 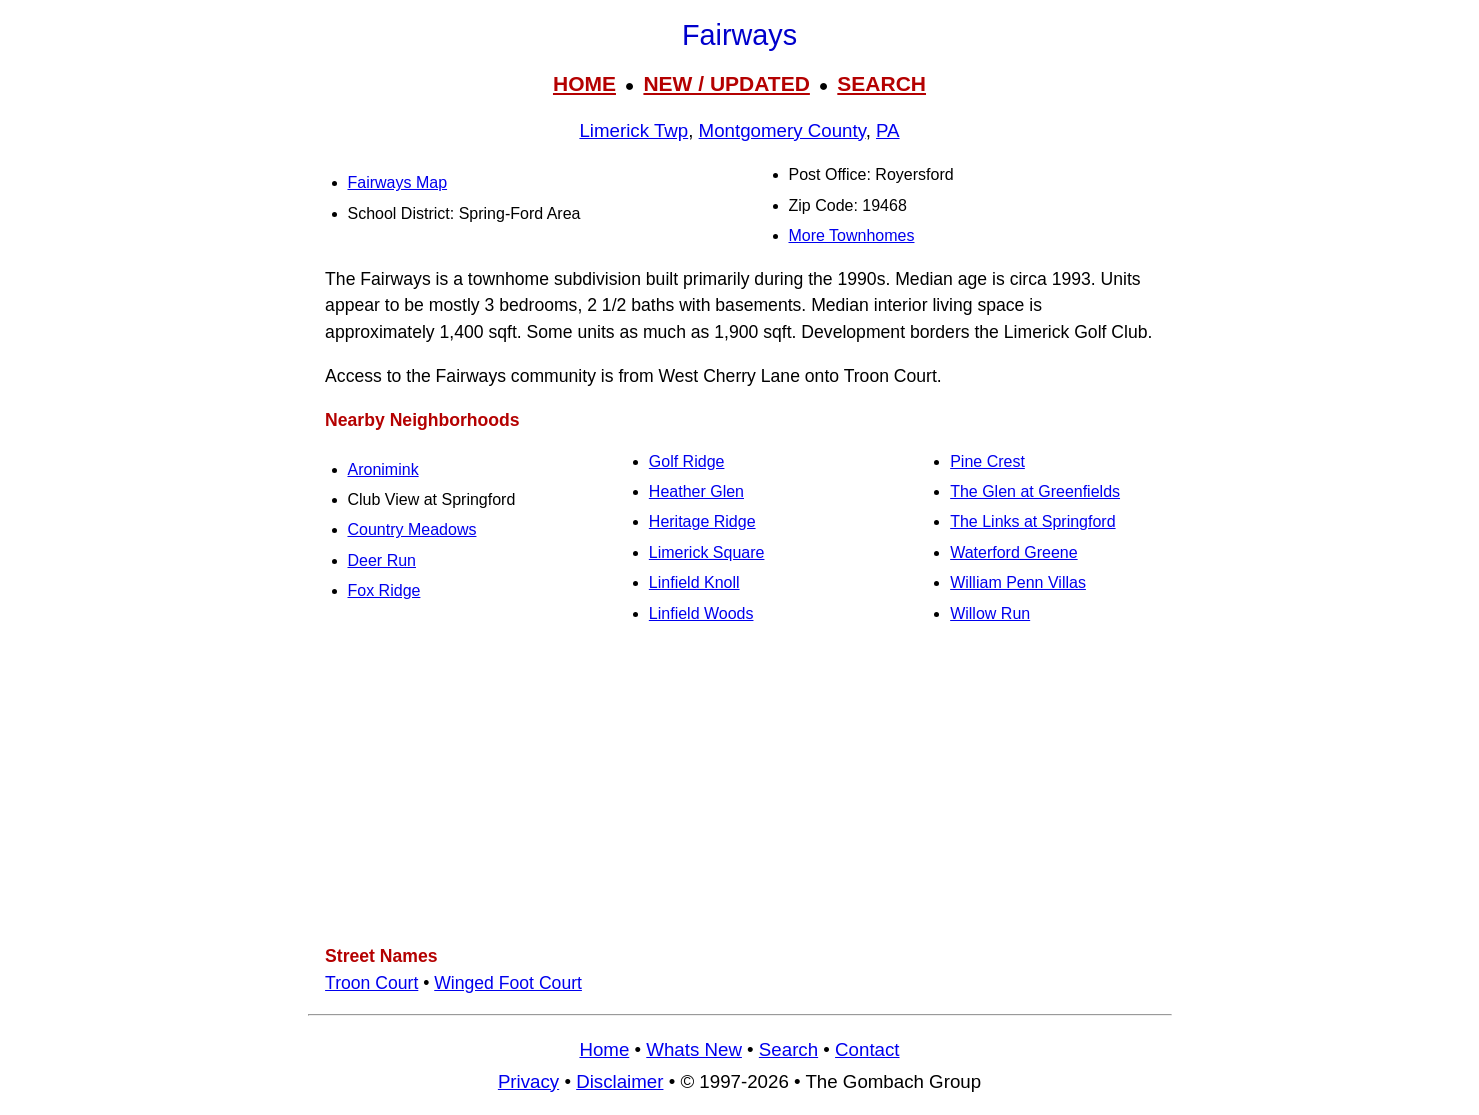 What do you see at coordinates (508, 983) in the screenshot?
I see `Winged Foot Court` at bounding box center [508, 983].